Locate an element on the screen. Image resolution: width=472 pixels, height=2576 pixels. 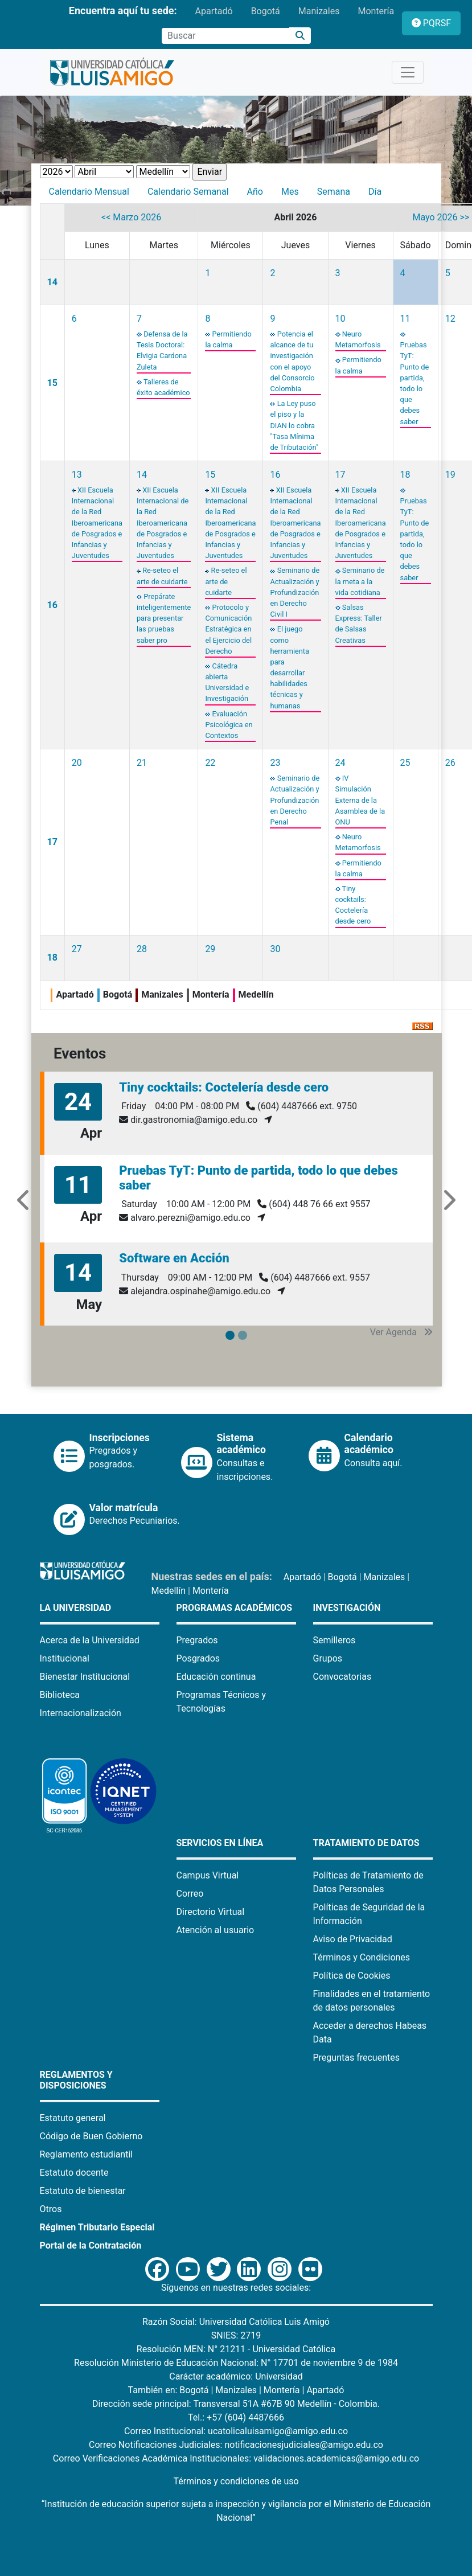
Estatuto de bienestar is located at coordinates (83, 2190).